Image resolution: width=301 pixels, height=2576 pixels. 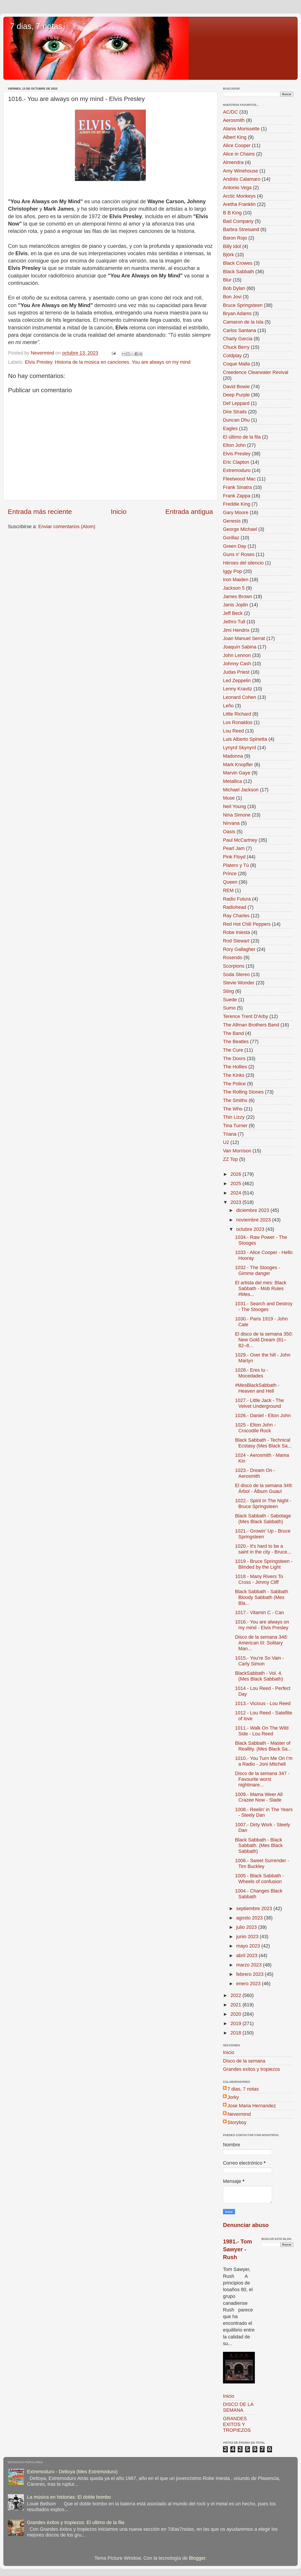 I want to click on George Michael, so click(x=240, y=529).